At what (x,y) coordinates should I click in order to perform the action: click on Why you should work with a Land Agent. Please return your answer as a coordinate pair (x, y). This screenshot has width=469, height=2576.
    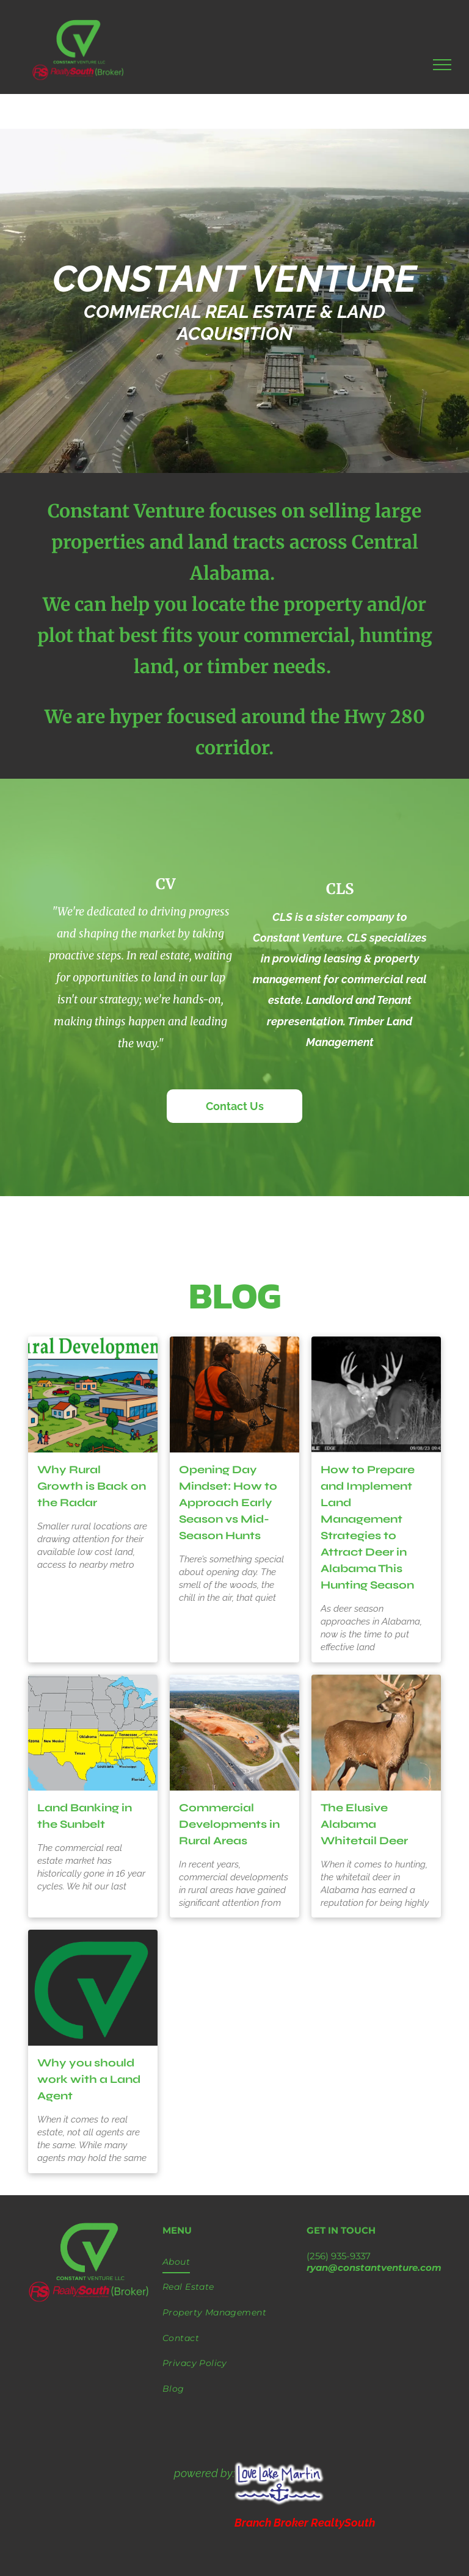
    Looking at the image, I should click on (88, 2079).